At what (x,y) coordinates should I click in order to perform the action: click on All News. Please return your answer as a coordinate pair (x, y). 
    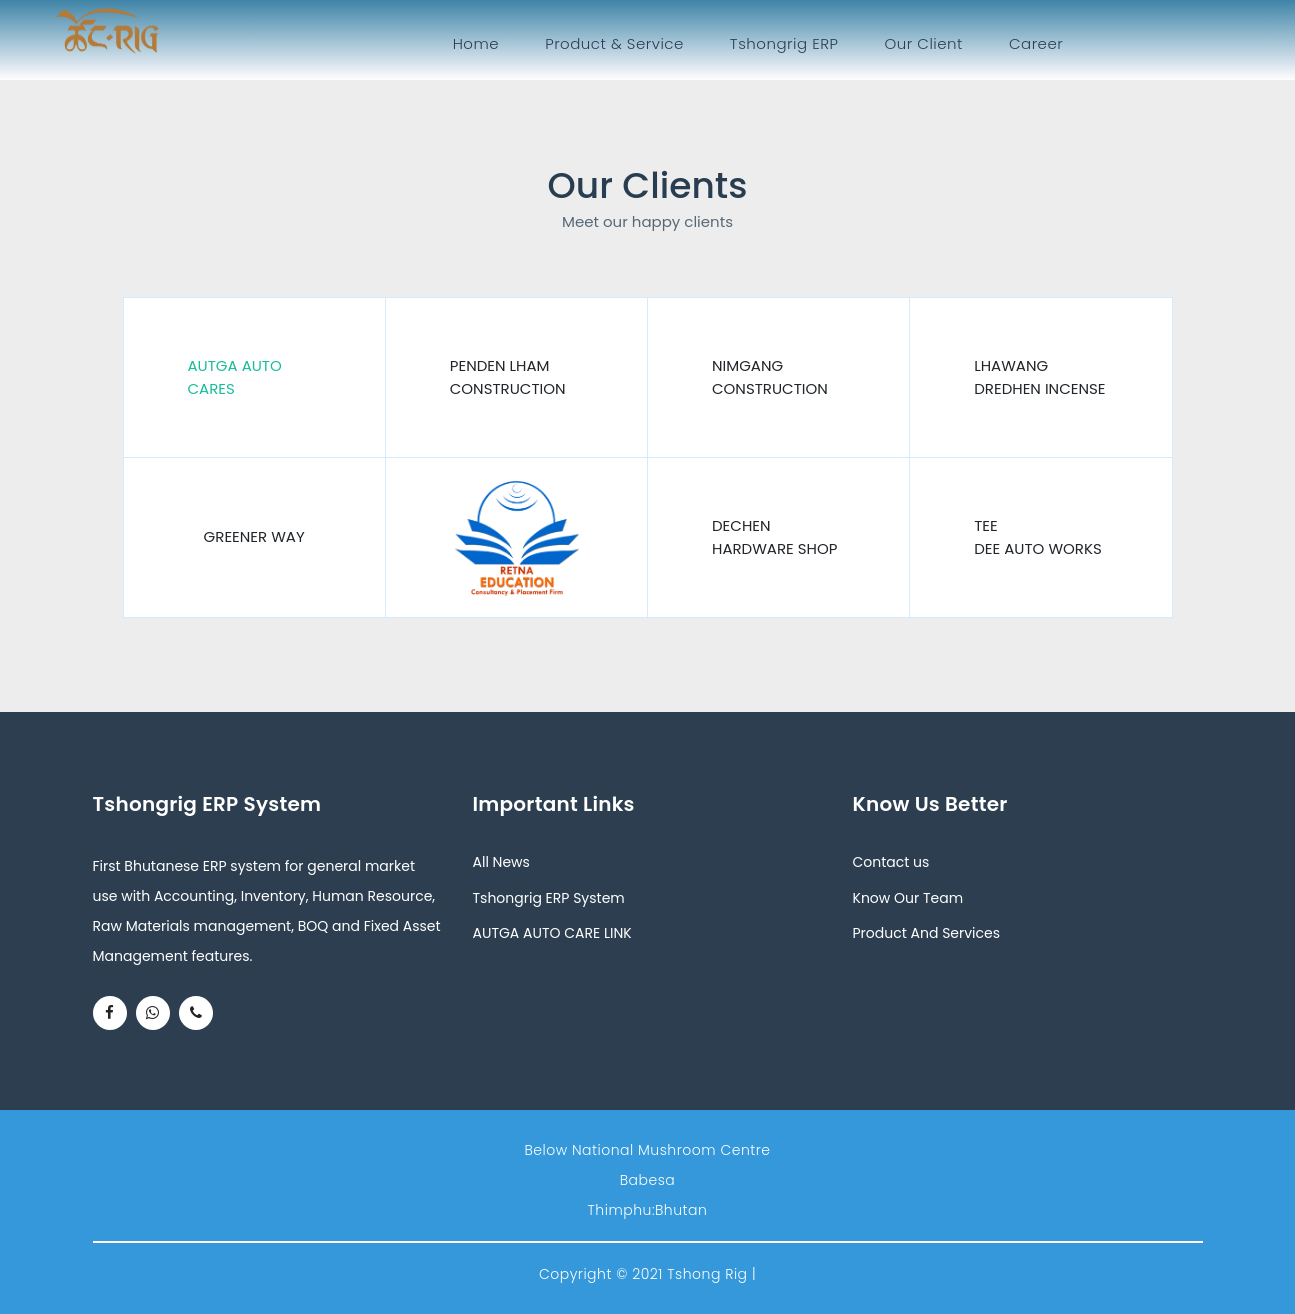
    Looking at the image, I should click on (501, 862).